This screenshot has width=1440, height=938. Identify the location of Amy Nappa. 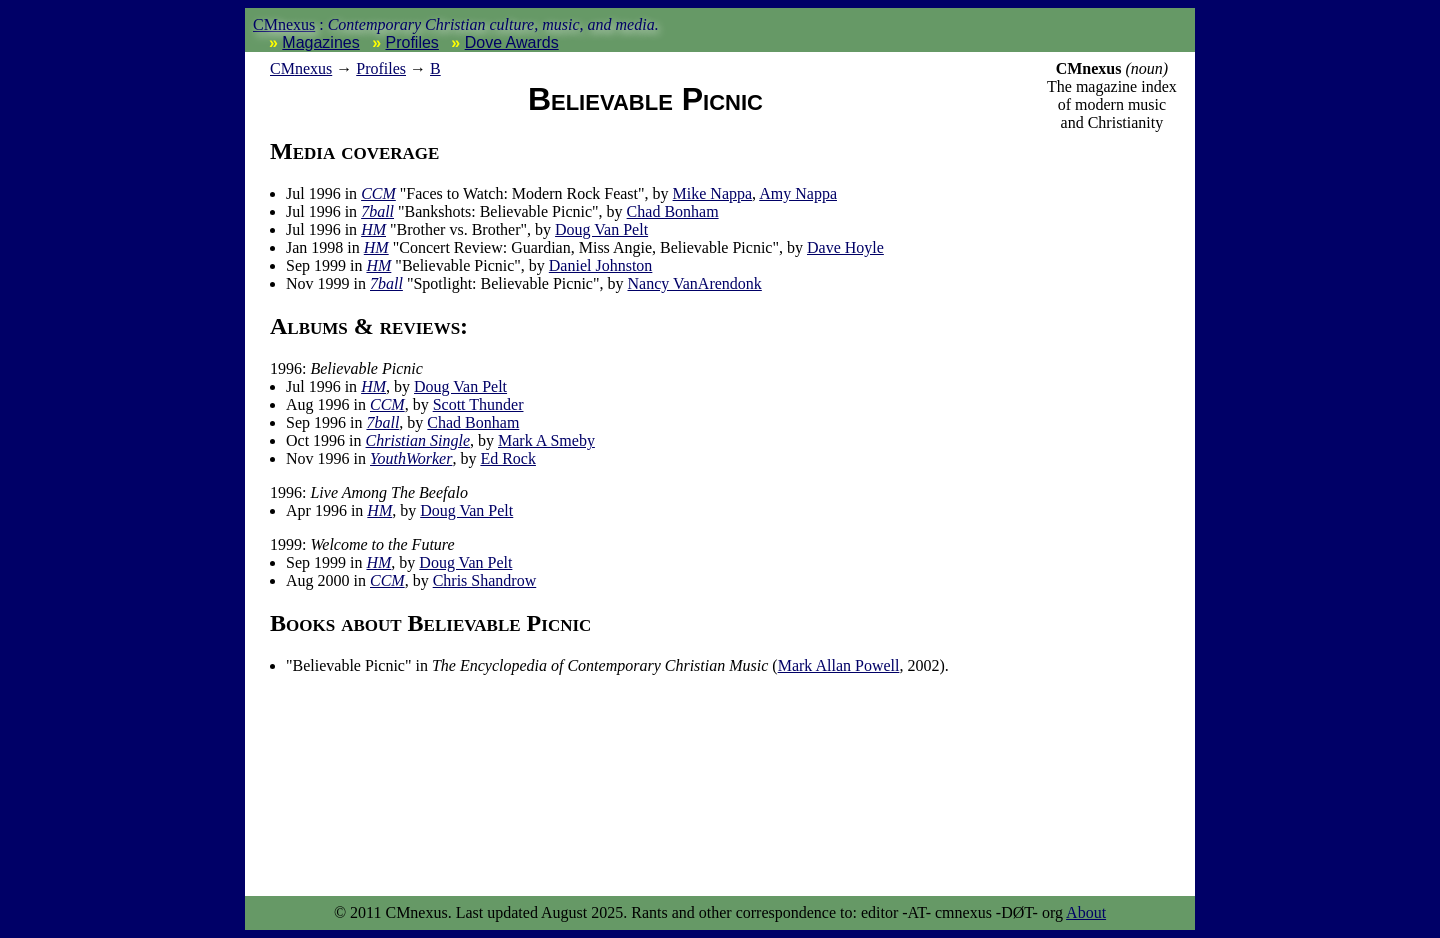
(798, 193).